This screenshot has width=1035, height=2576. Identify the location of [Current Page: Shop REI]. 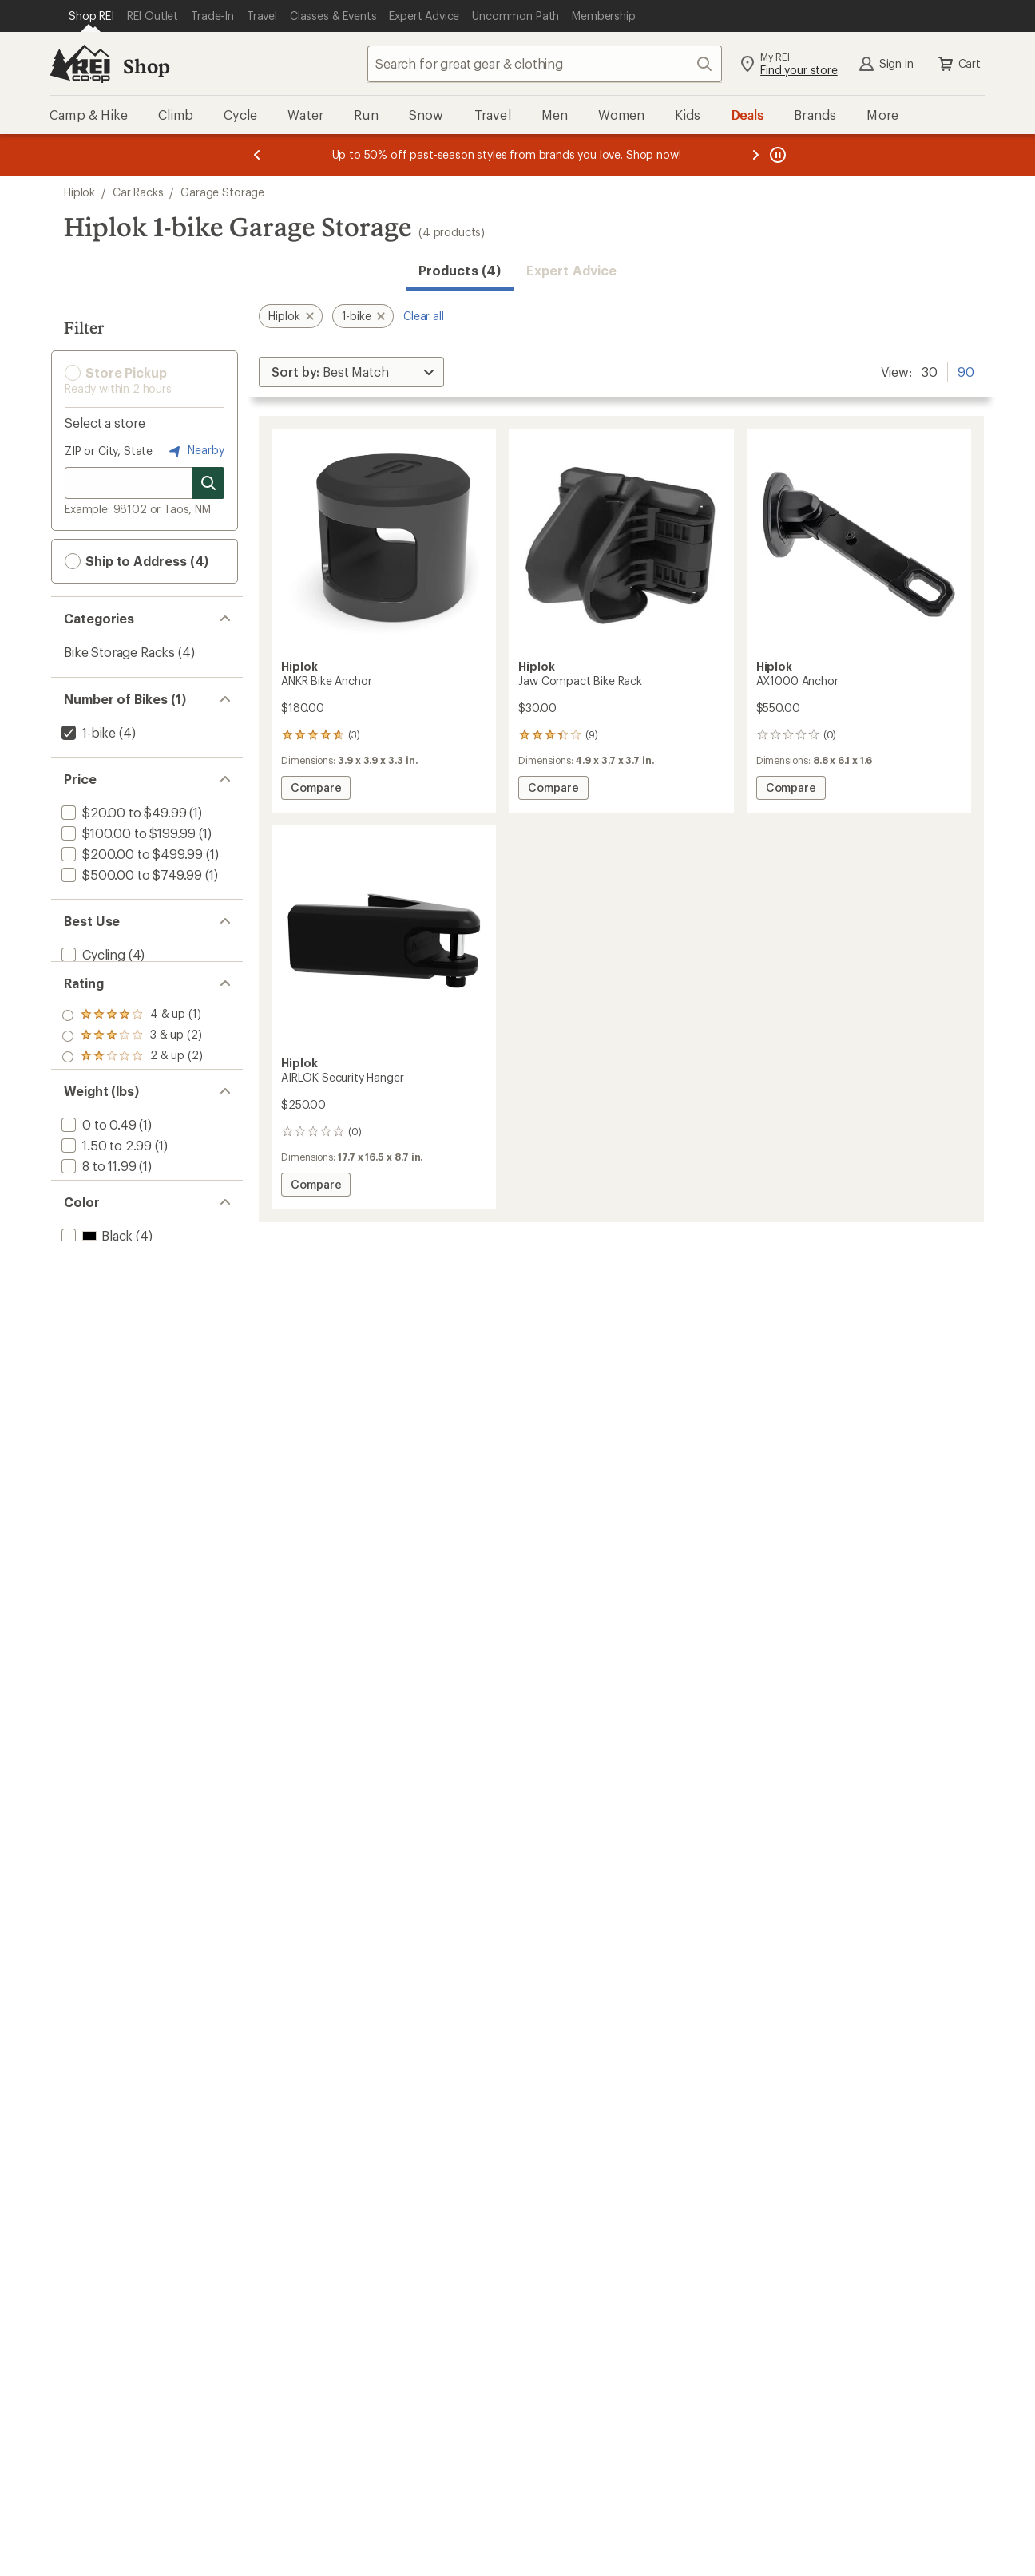
(91, 16).